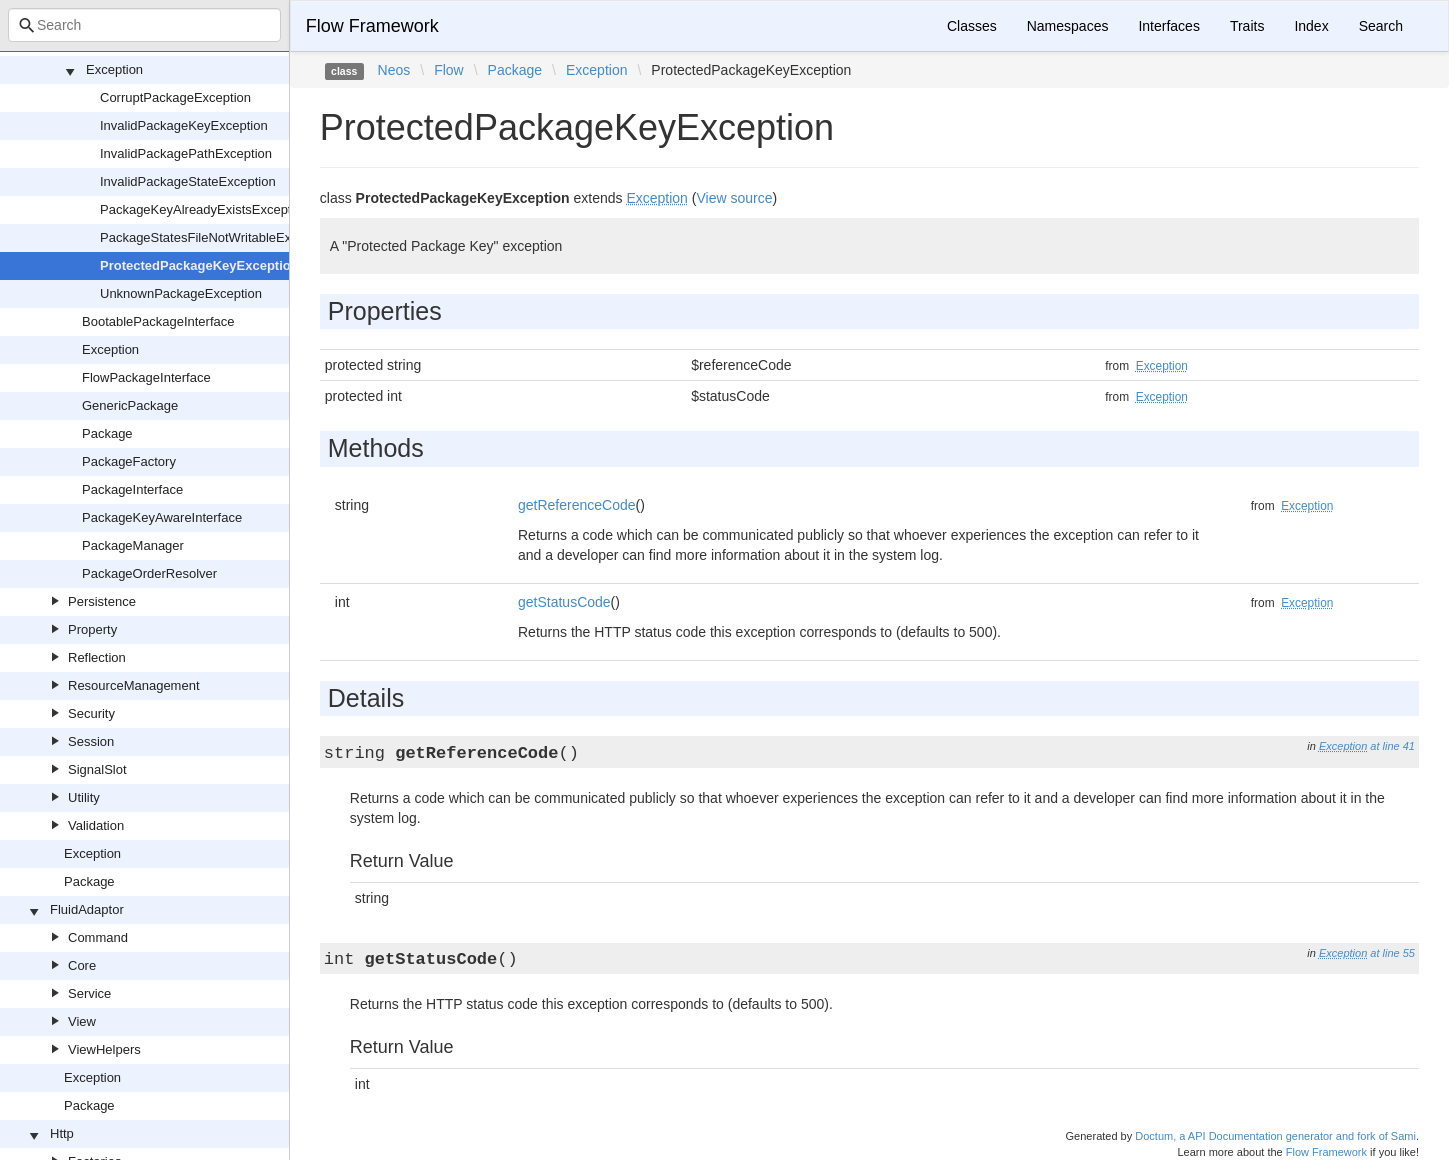 The image size is (1449, 1160). What do you see at coordinates (130, 405) in the screenshot?
I see `GenericPackage` at bounding box center [130, 405].